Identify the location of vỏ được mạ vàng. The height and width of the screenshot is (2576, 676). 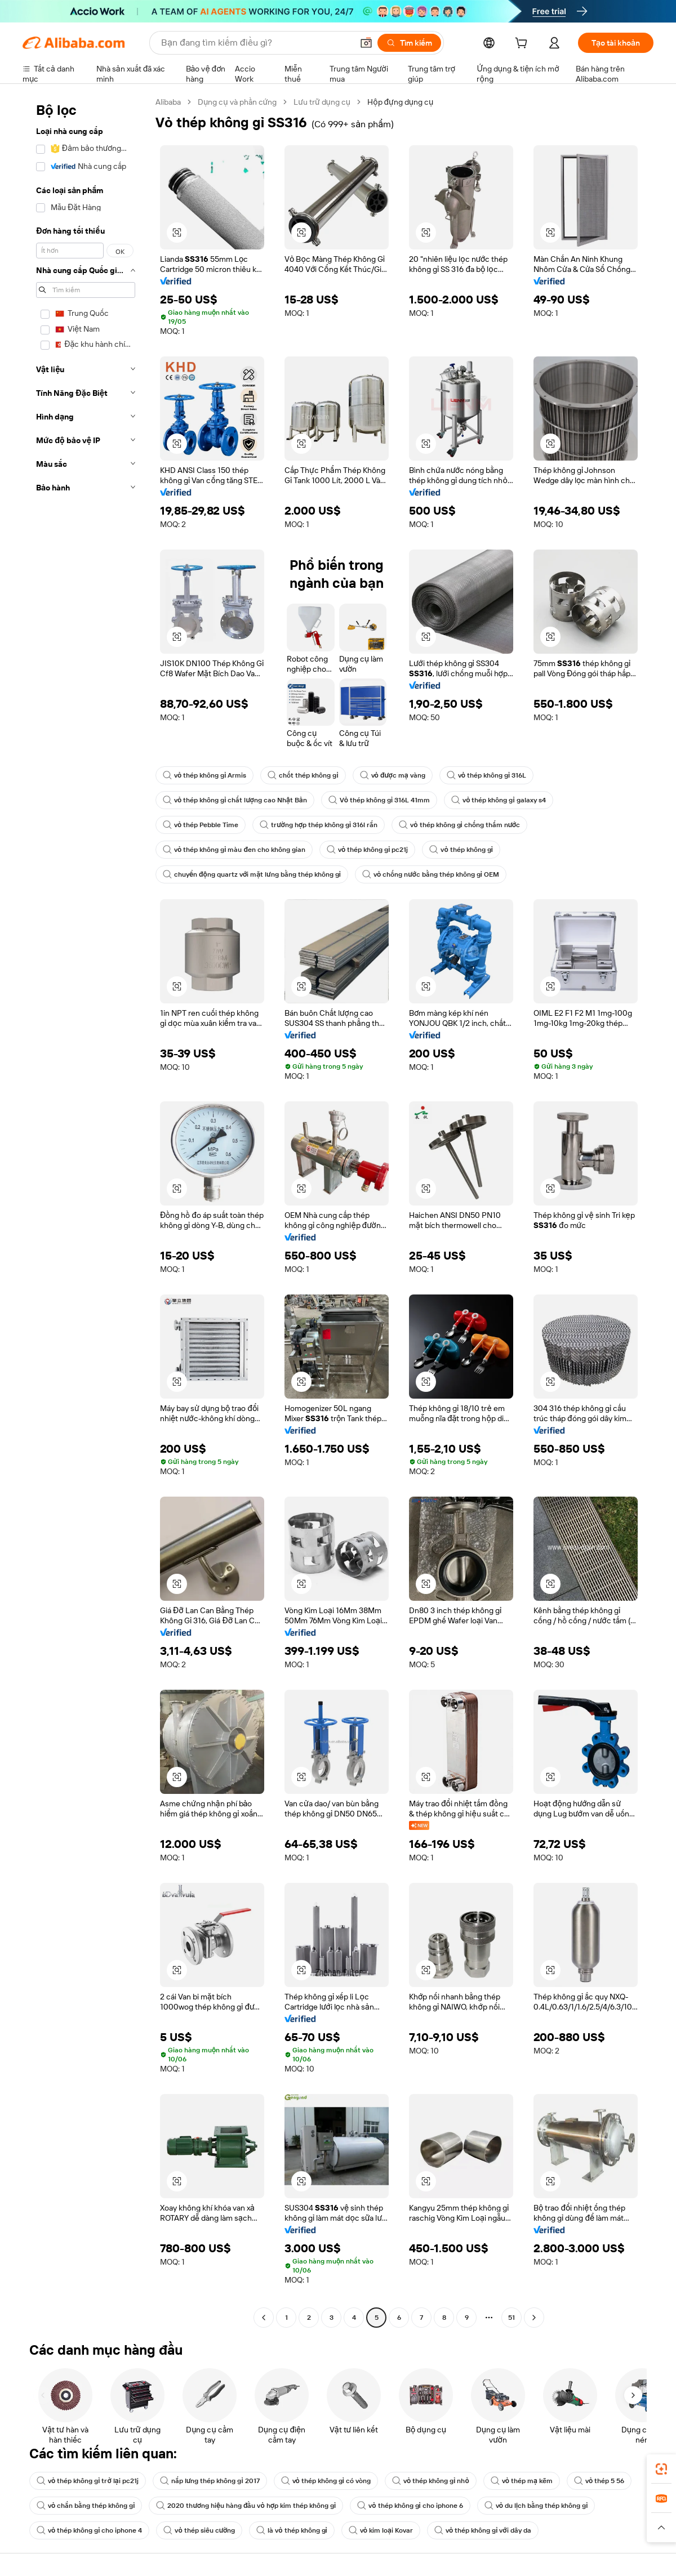
(392, 775).